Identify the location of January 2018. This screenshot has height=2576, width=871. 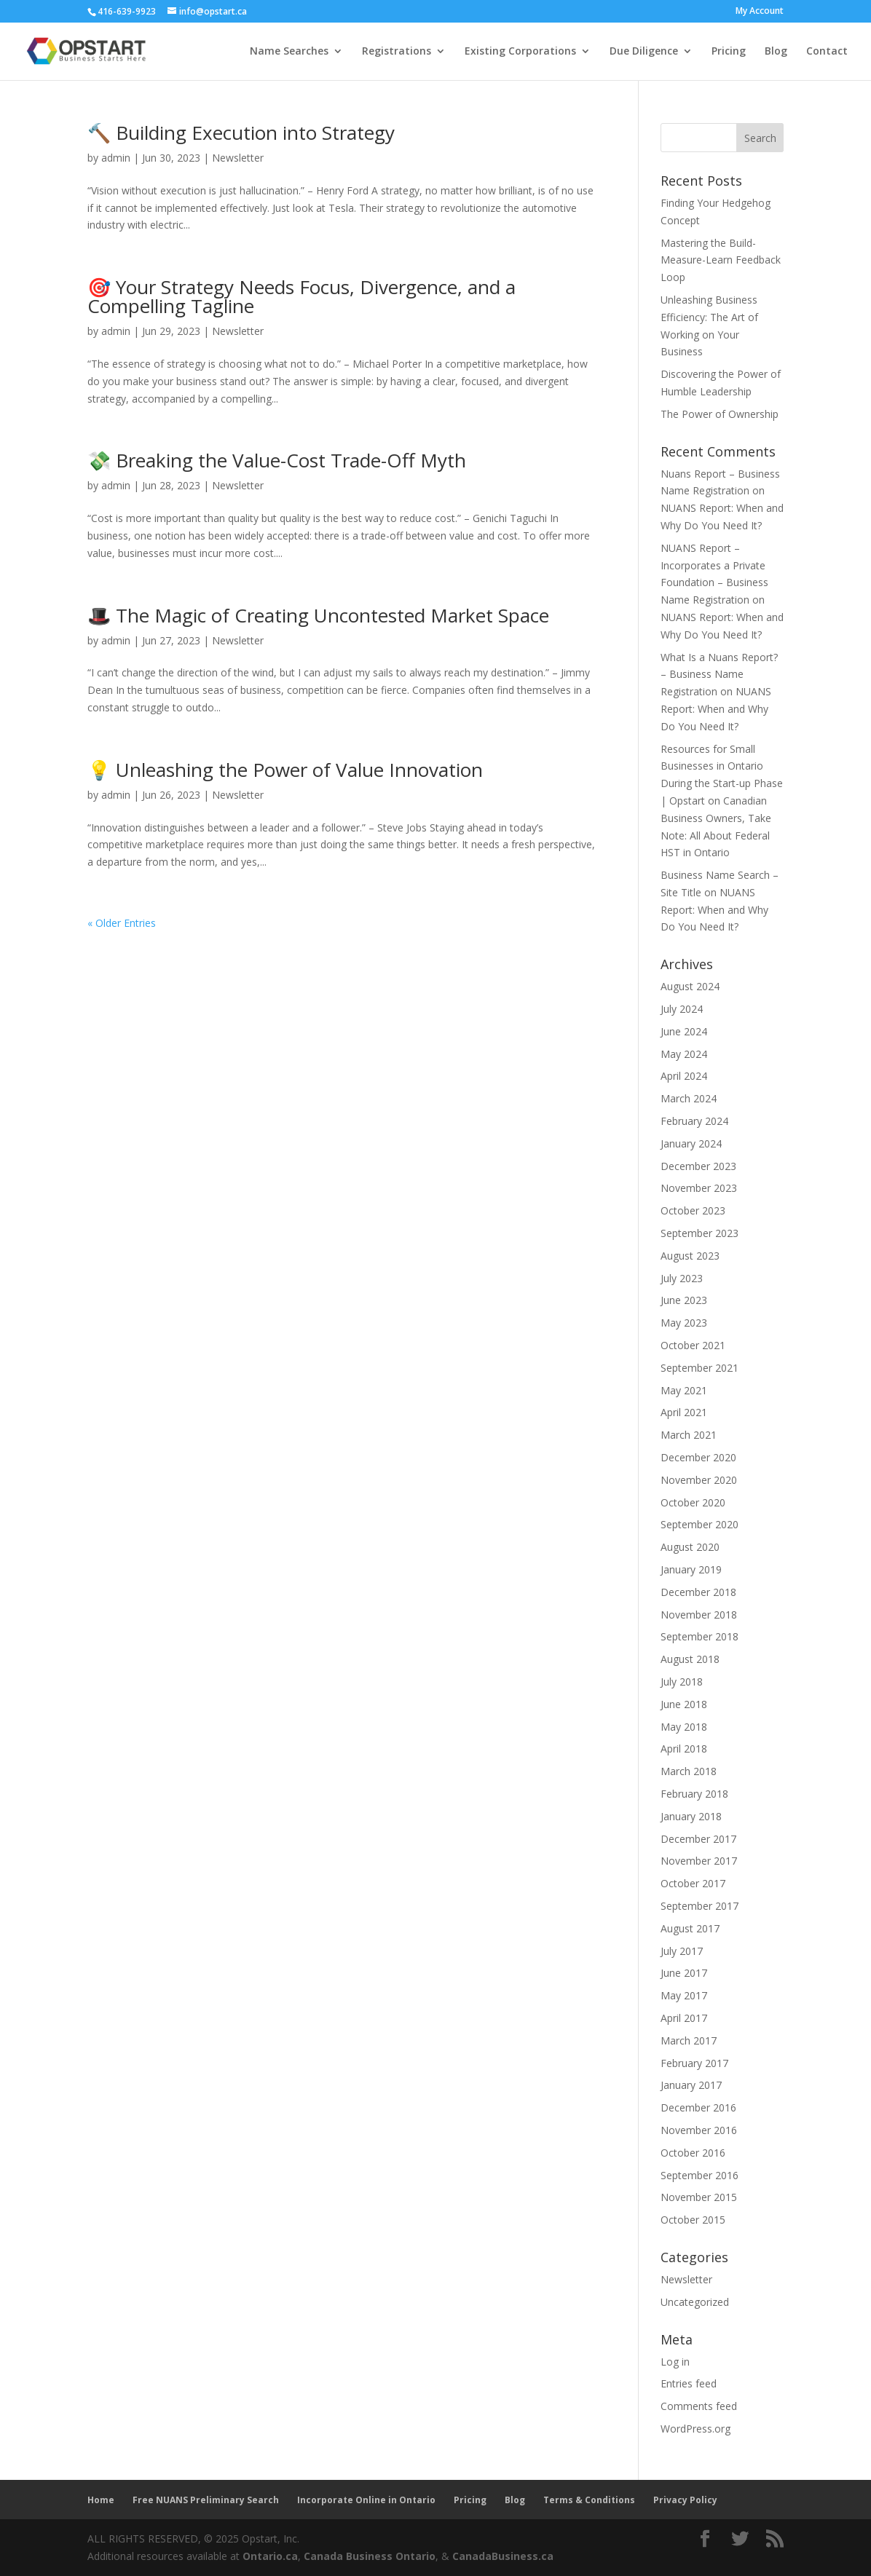
(691, 1816).